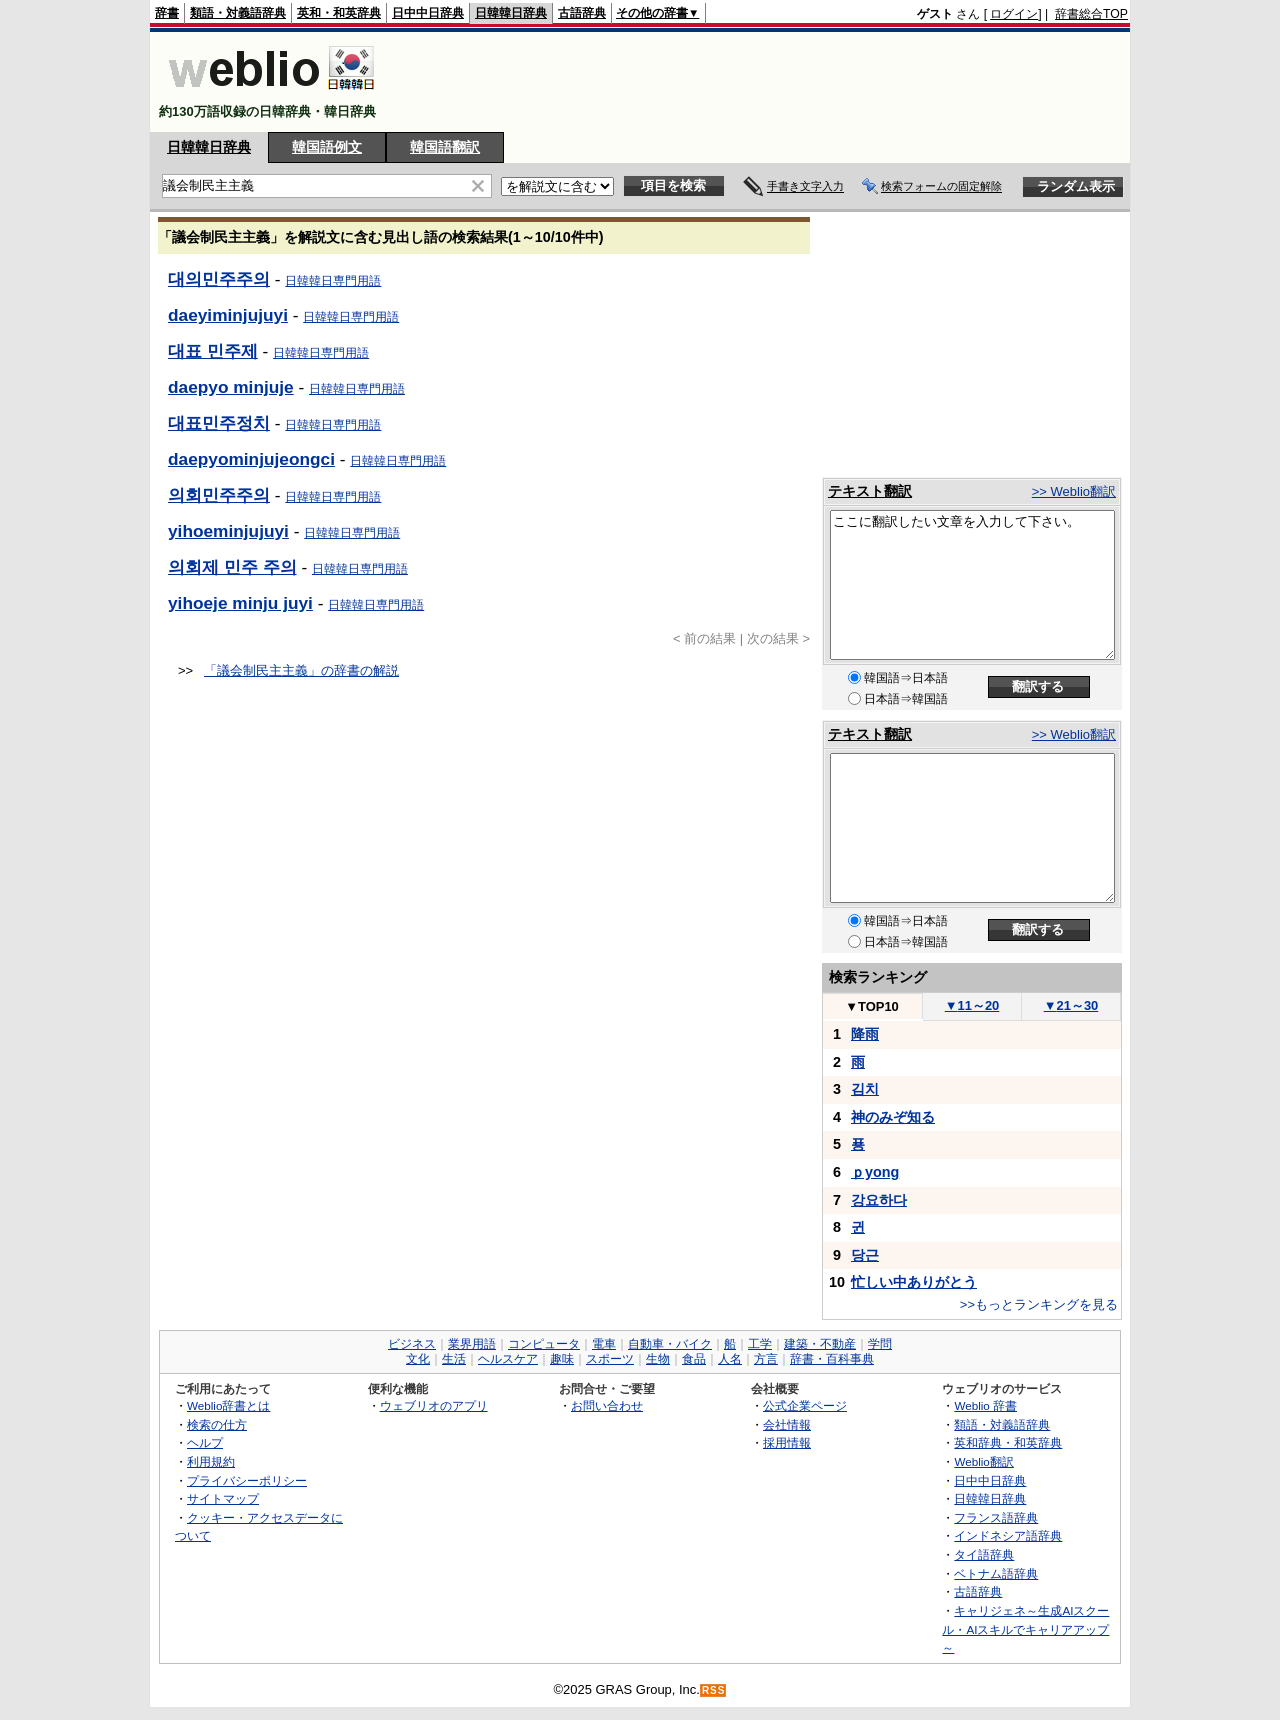  Describe the element at coordinates (1074, 491) in the screenshot. I see `>> Weblio翻訳` at that location.